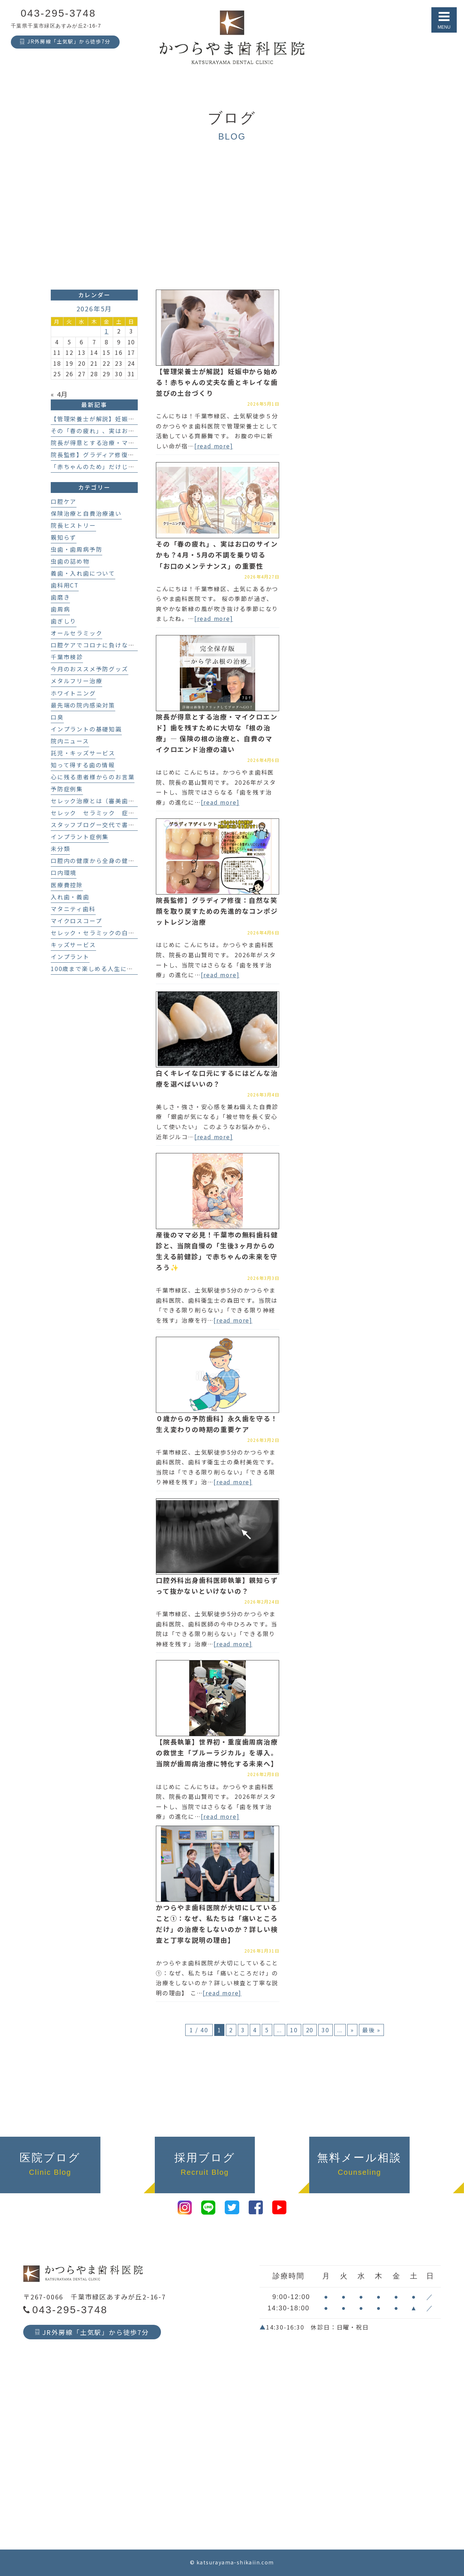 Image resolution: width=464 pixels, height=2576 pixels. Describe the element at coordinates (217, 554) in the screenshot. I see `その「春の疲れ」、実はお口のサインかも？4月・5月の不調を乗り切る「お口のメンテナンス」の重要性` at that location.